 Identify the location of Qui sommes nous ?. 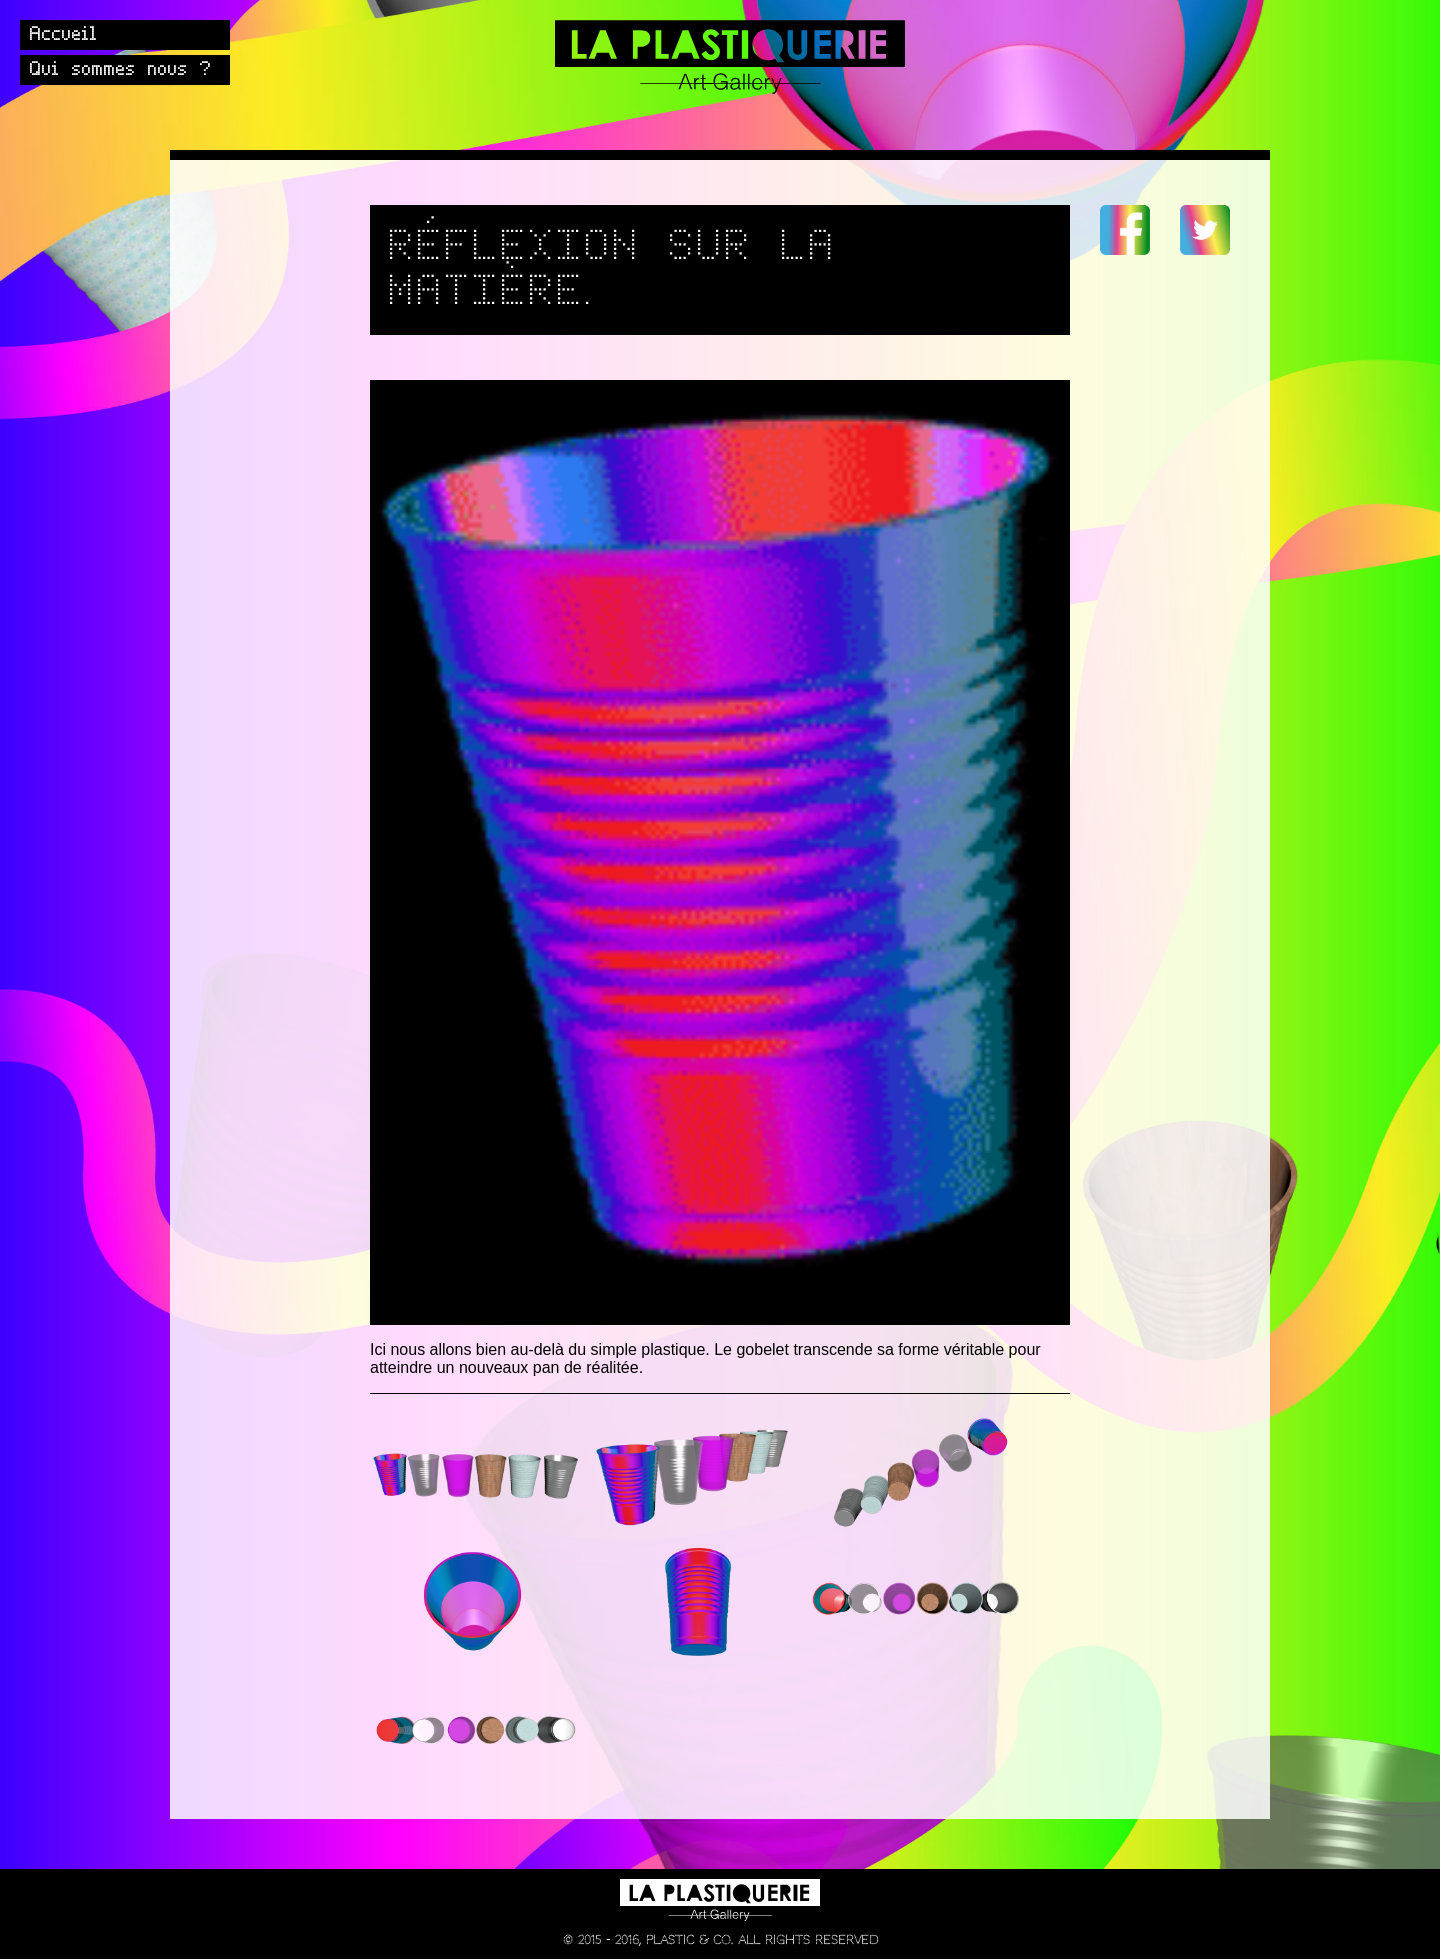
(121, 70).